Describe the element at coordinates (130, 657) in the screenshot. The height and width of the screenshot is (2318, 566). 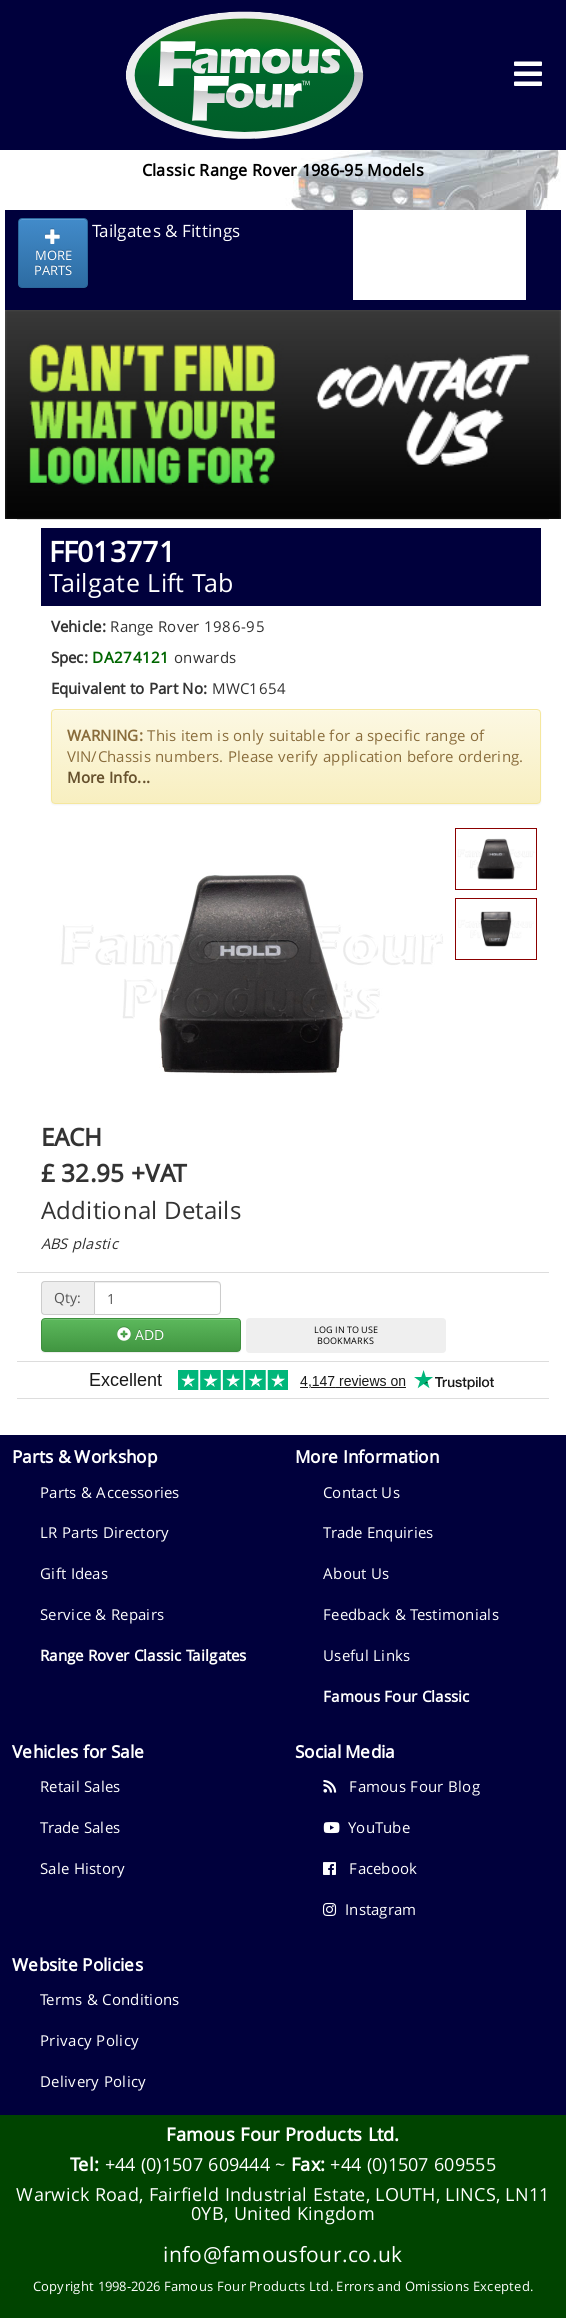
I see `DA274121` at that location.